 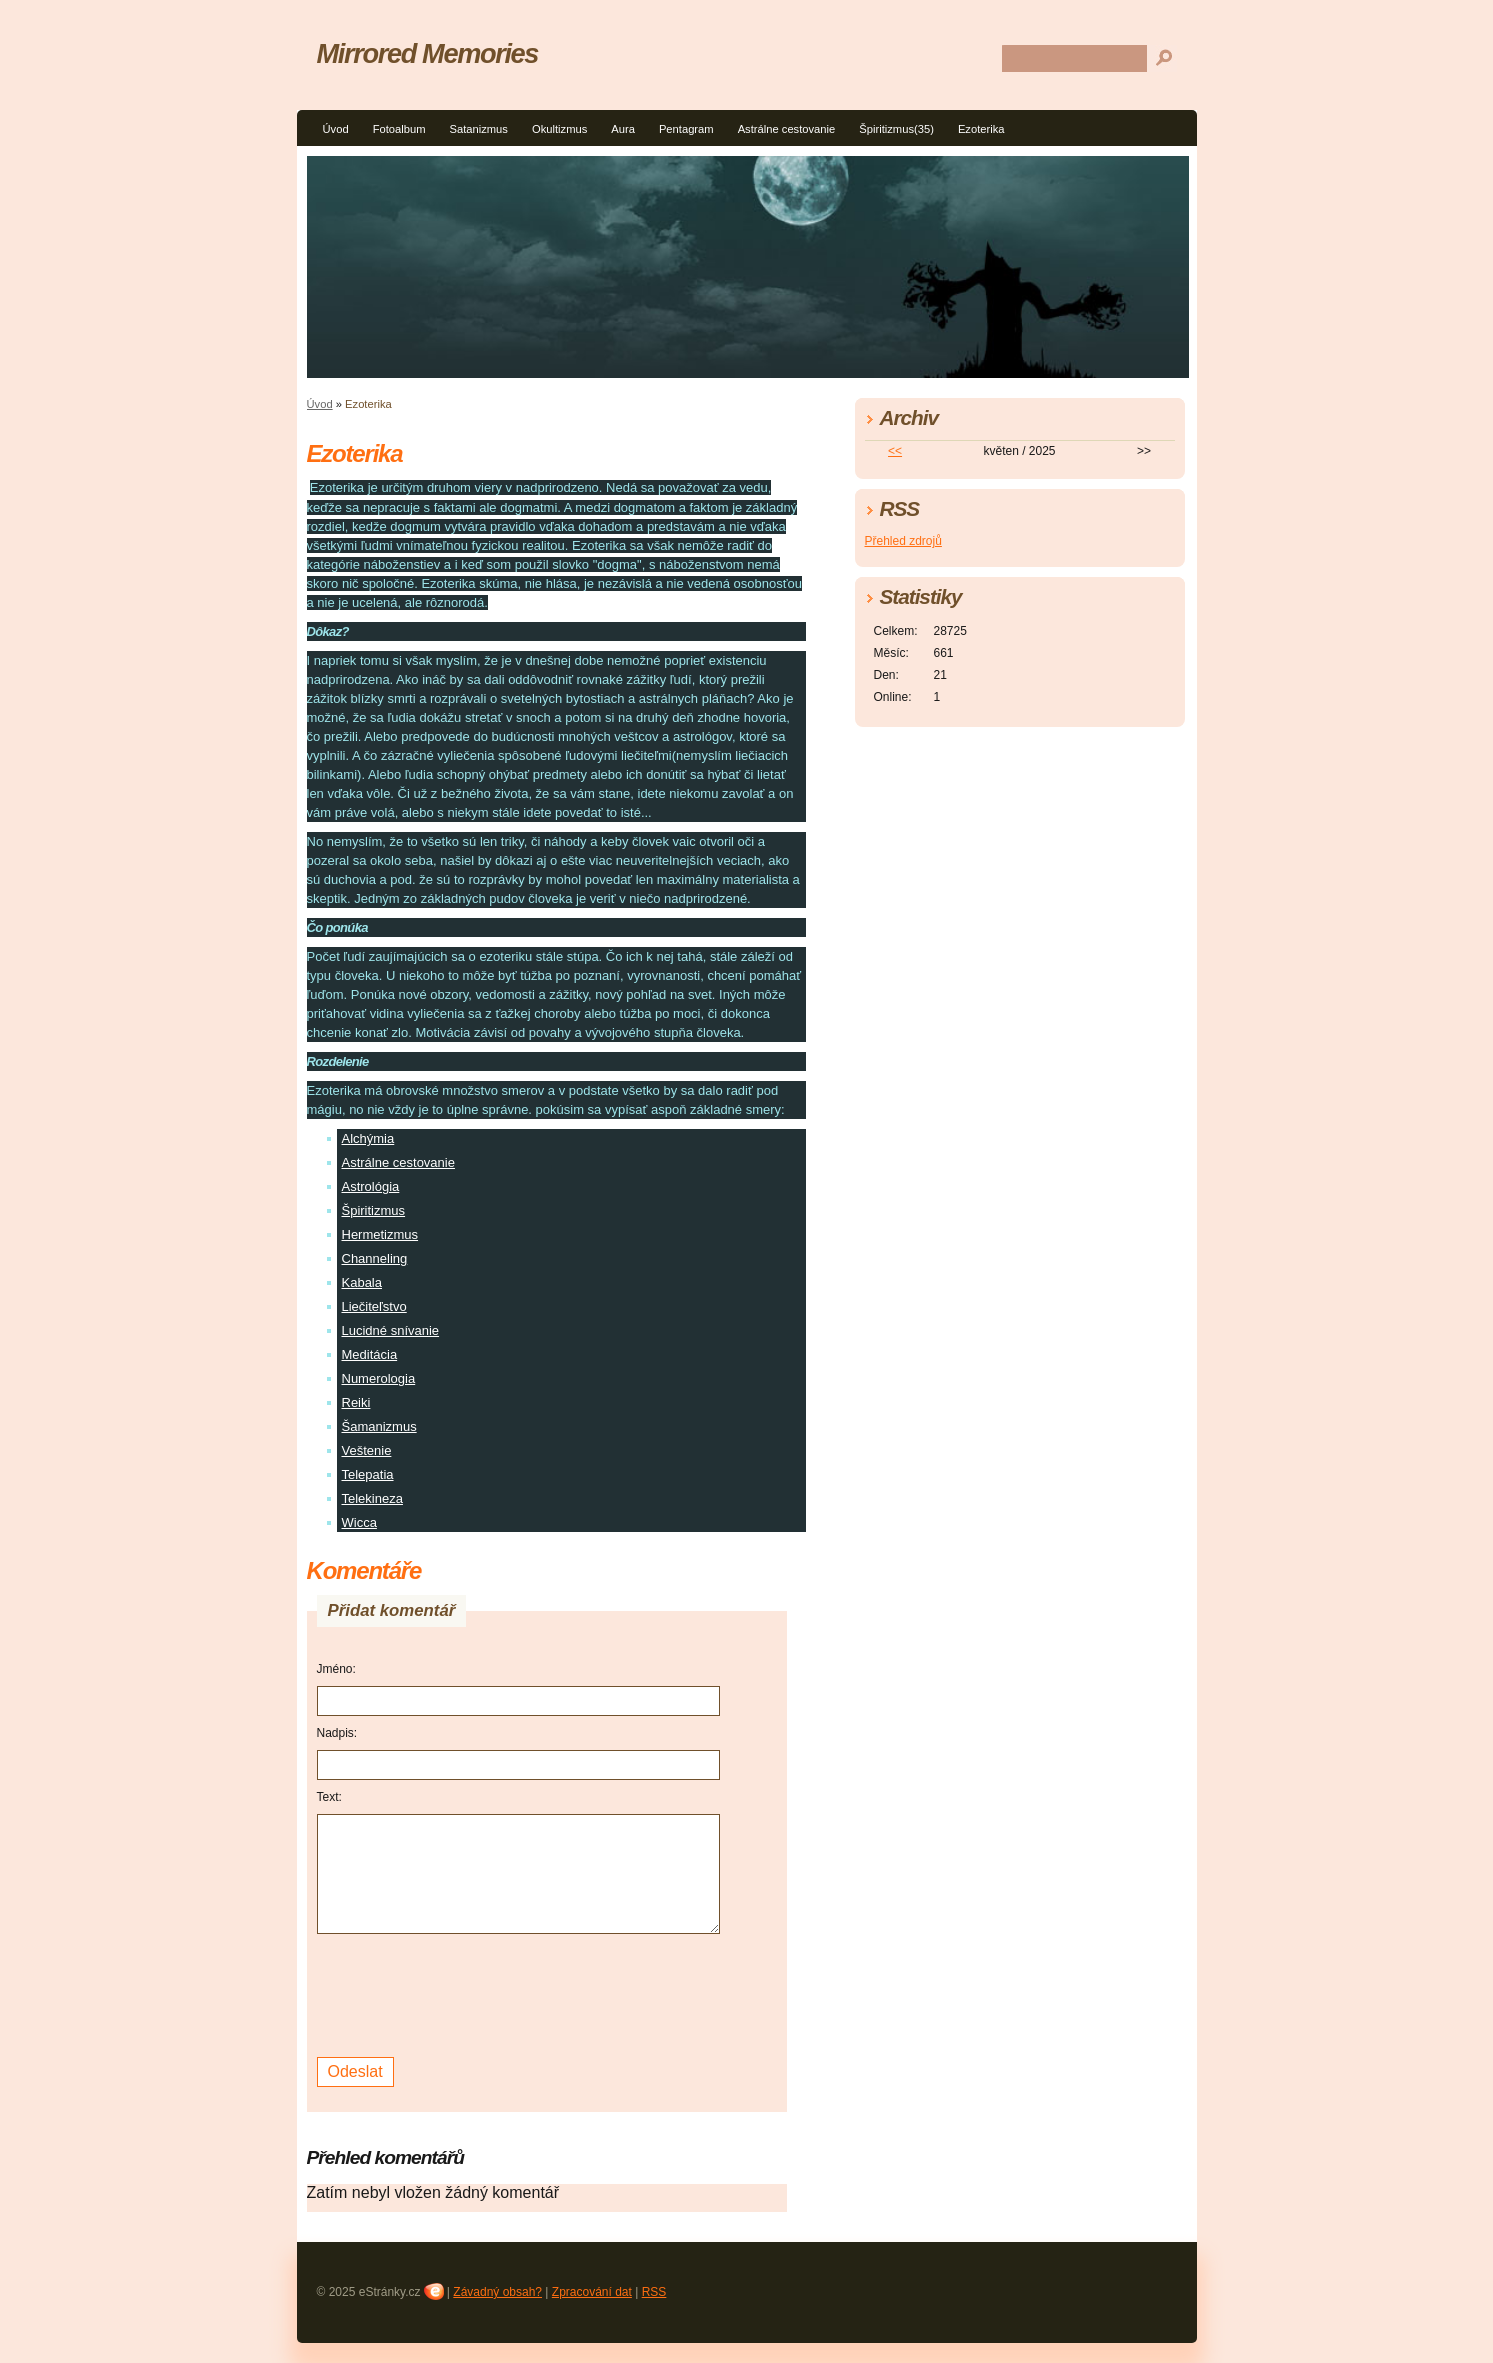 I want to click on Fotoalbum, so click(x=399, y=129).